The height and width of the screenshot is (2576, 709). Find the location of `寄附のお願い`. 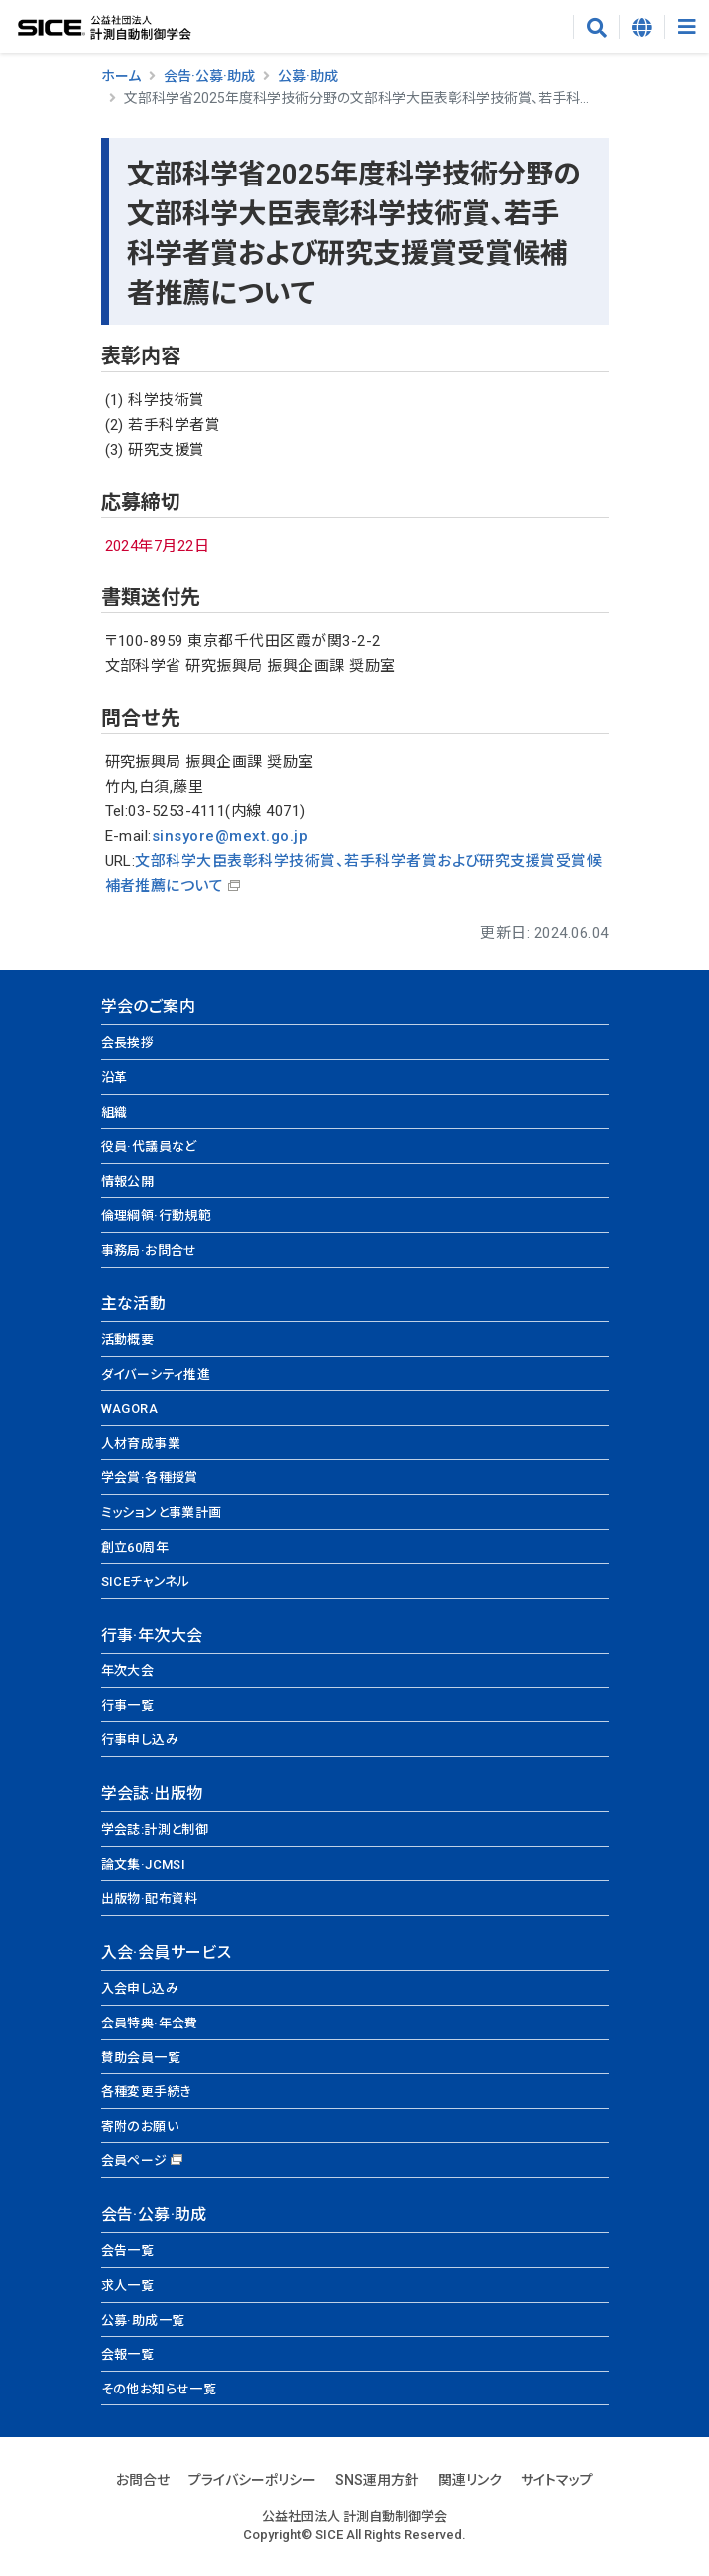

寄附のお願い is located at coordinates (139, 2126).